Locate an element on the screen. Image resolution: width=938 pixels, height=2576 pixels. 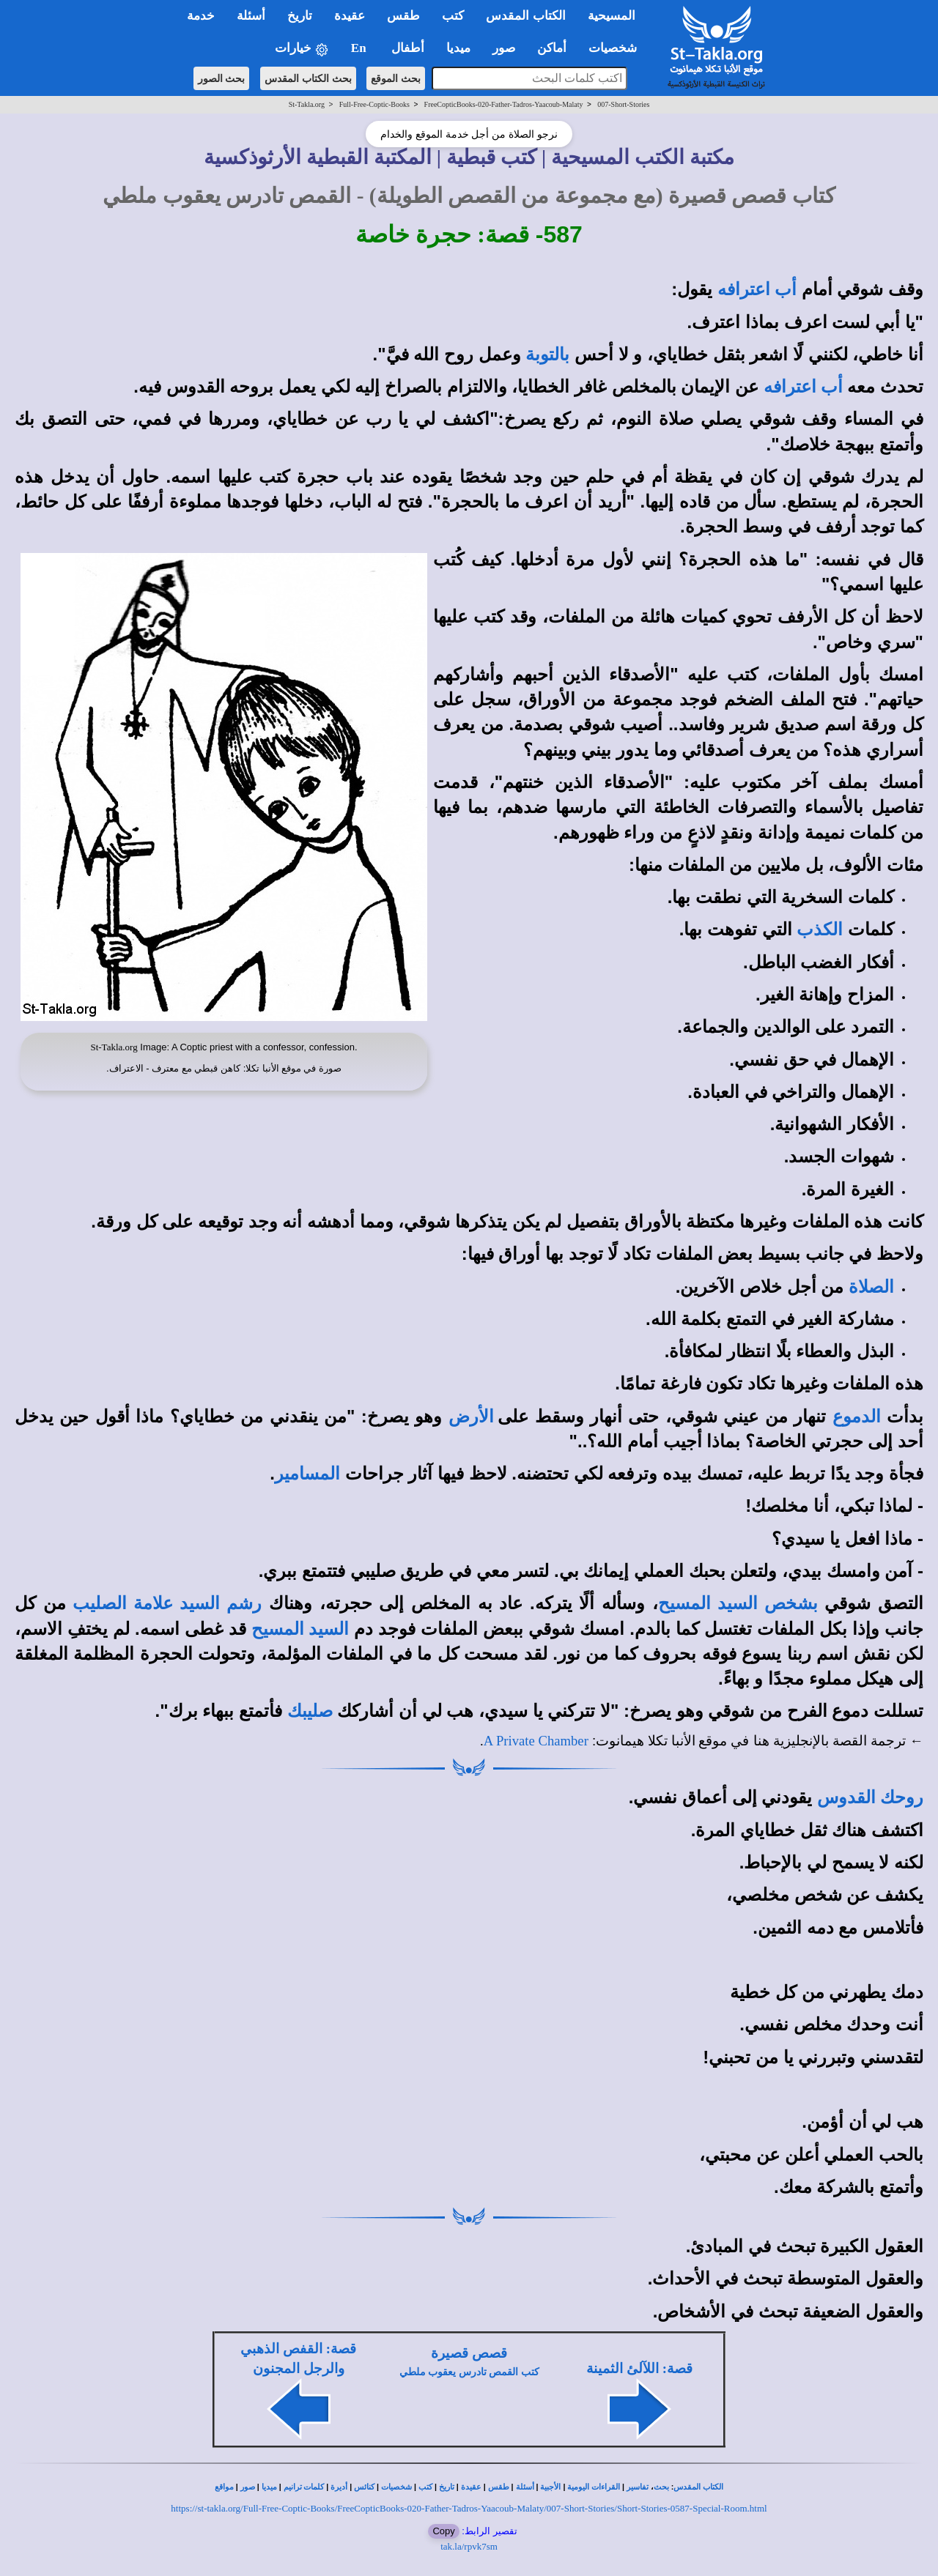
الدموع is located at coordinates (856, 1416).